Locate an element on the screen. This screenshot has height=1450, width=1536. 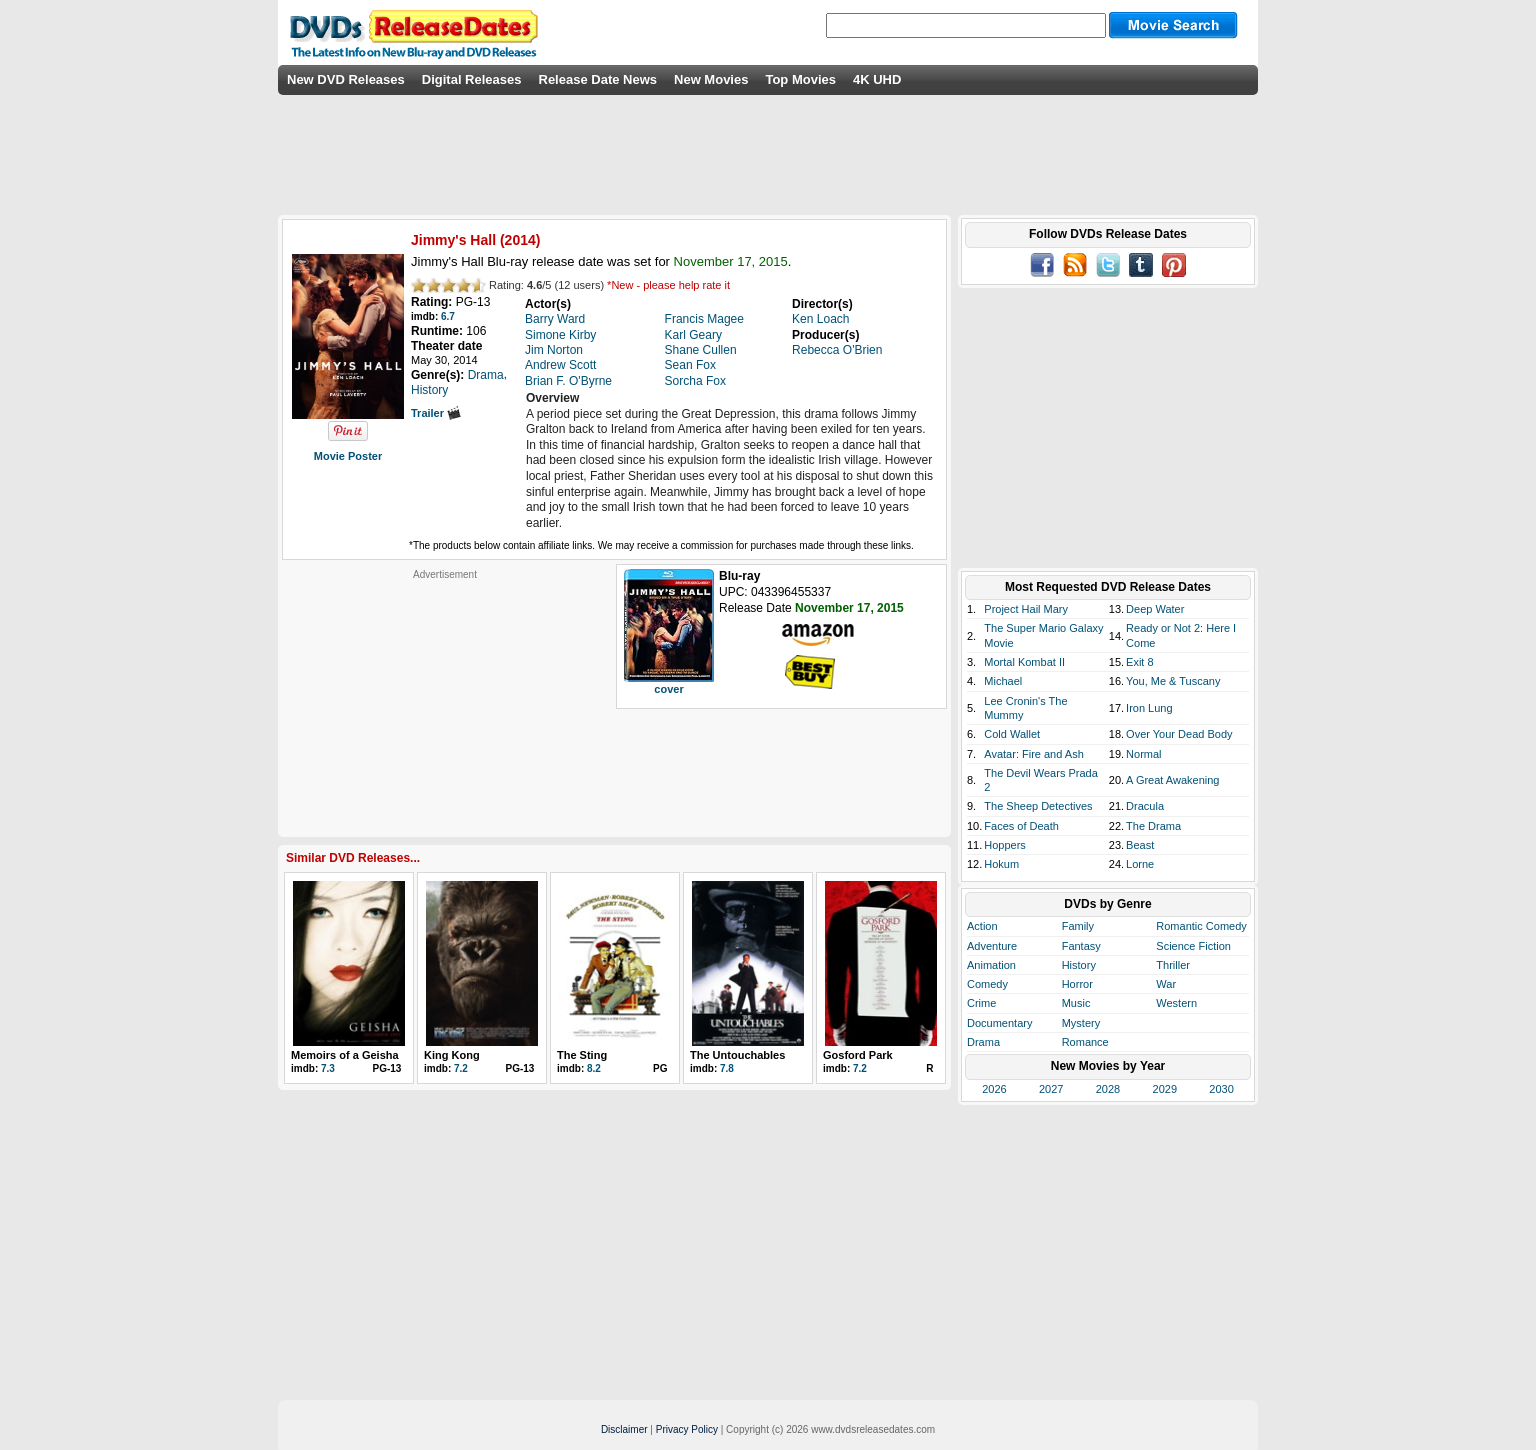
New DVD Releases is located at coordinates (346, 79).